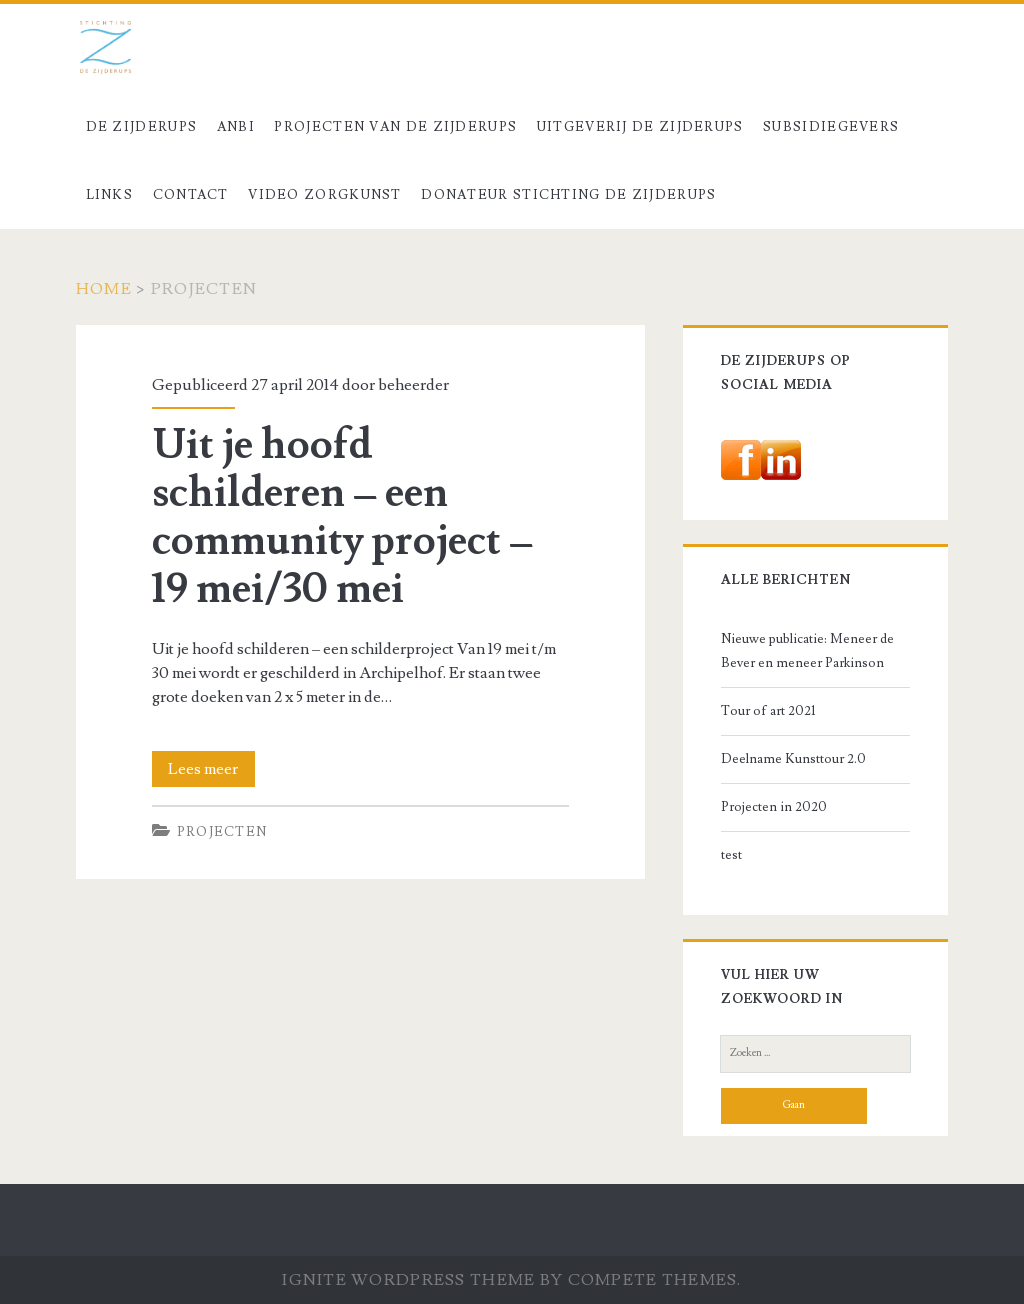  Describe the element at coordinates (142, 127) in the screenshot. I see `De Zijderups` at that location.